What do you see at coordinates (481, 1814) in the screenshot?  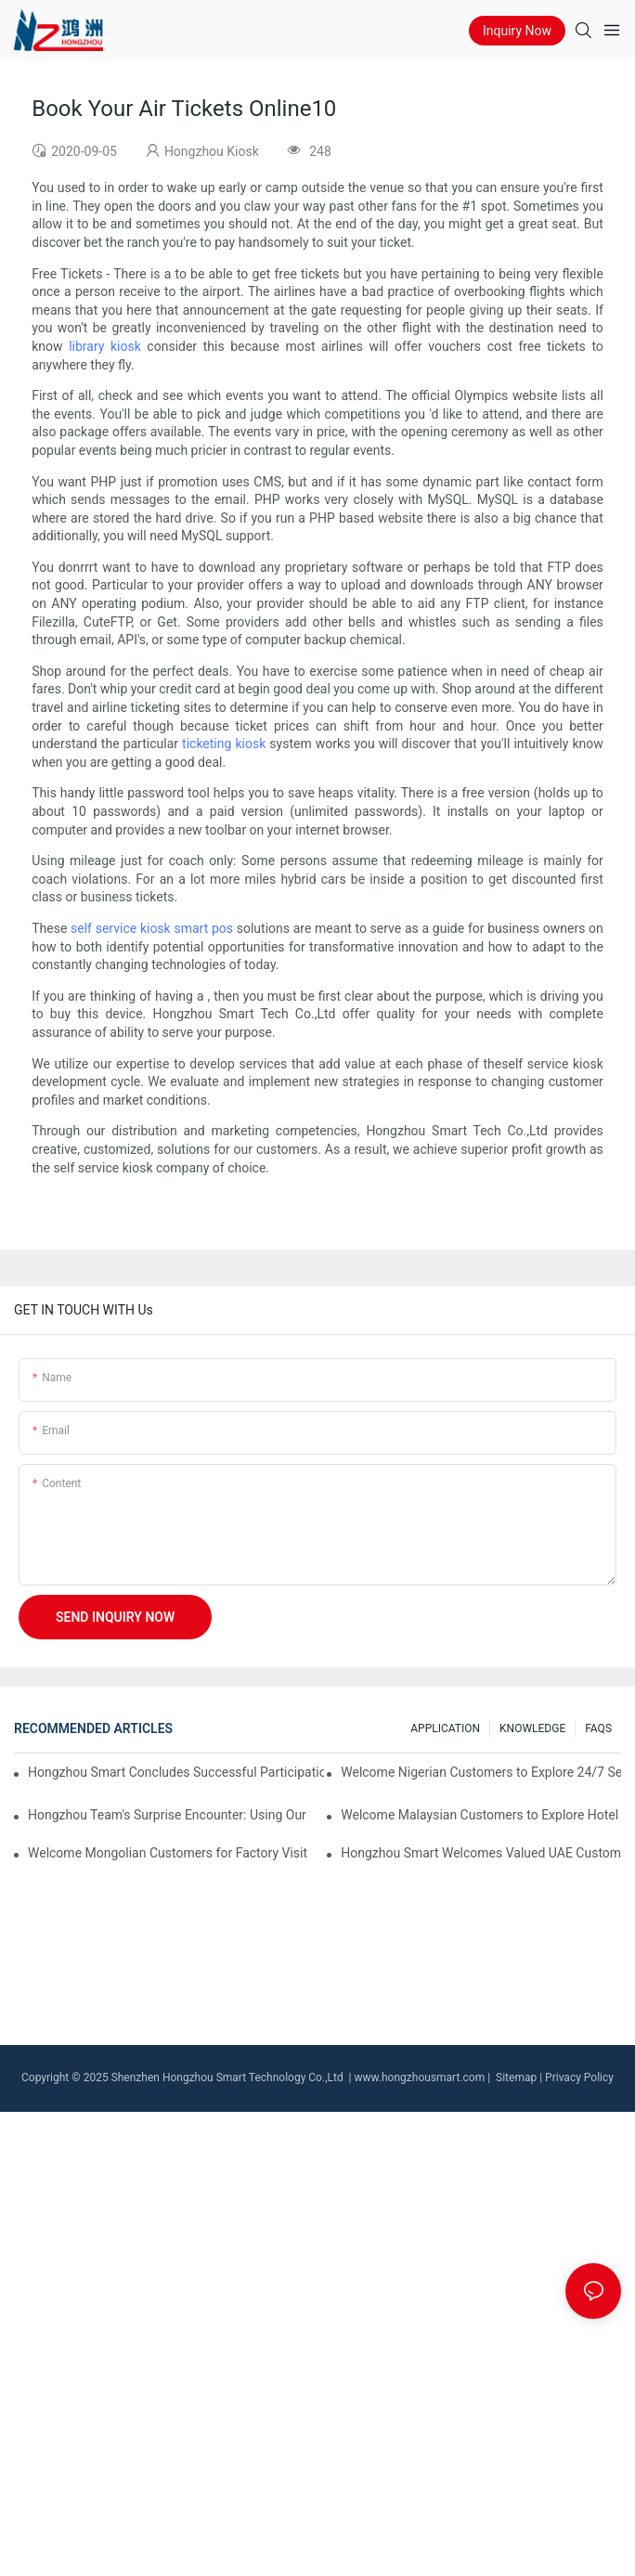 I see `Welcome Malaysian Customers to Explore Hotel Kiosk Solutions at Hongzhou Factory` at bounding box center [481, 1814].